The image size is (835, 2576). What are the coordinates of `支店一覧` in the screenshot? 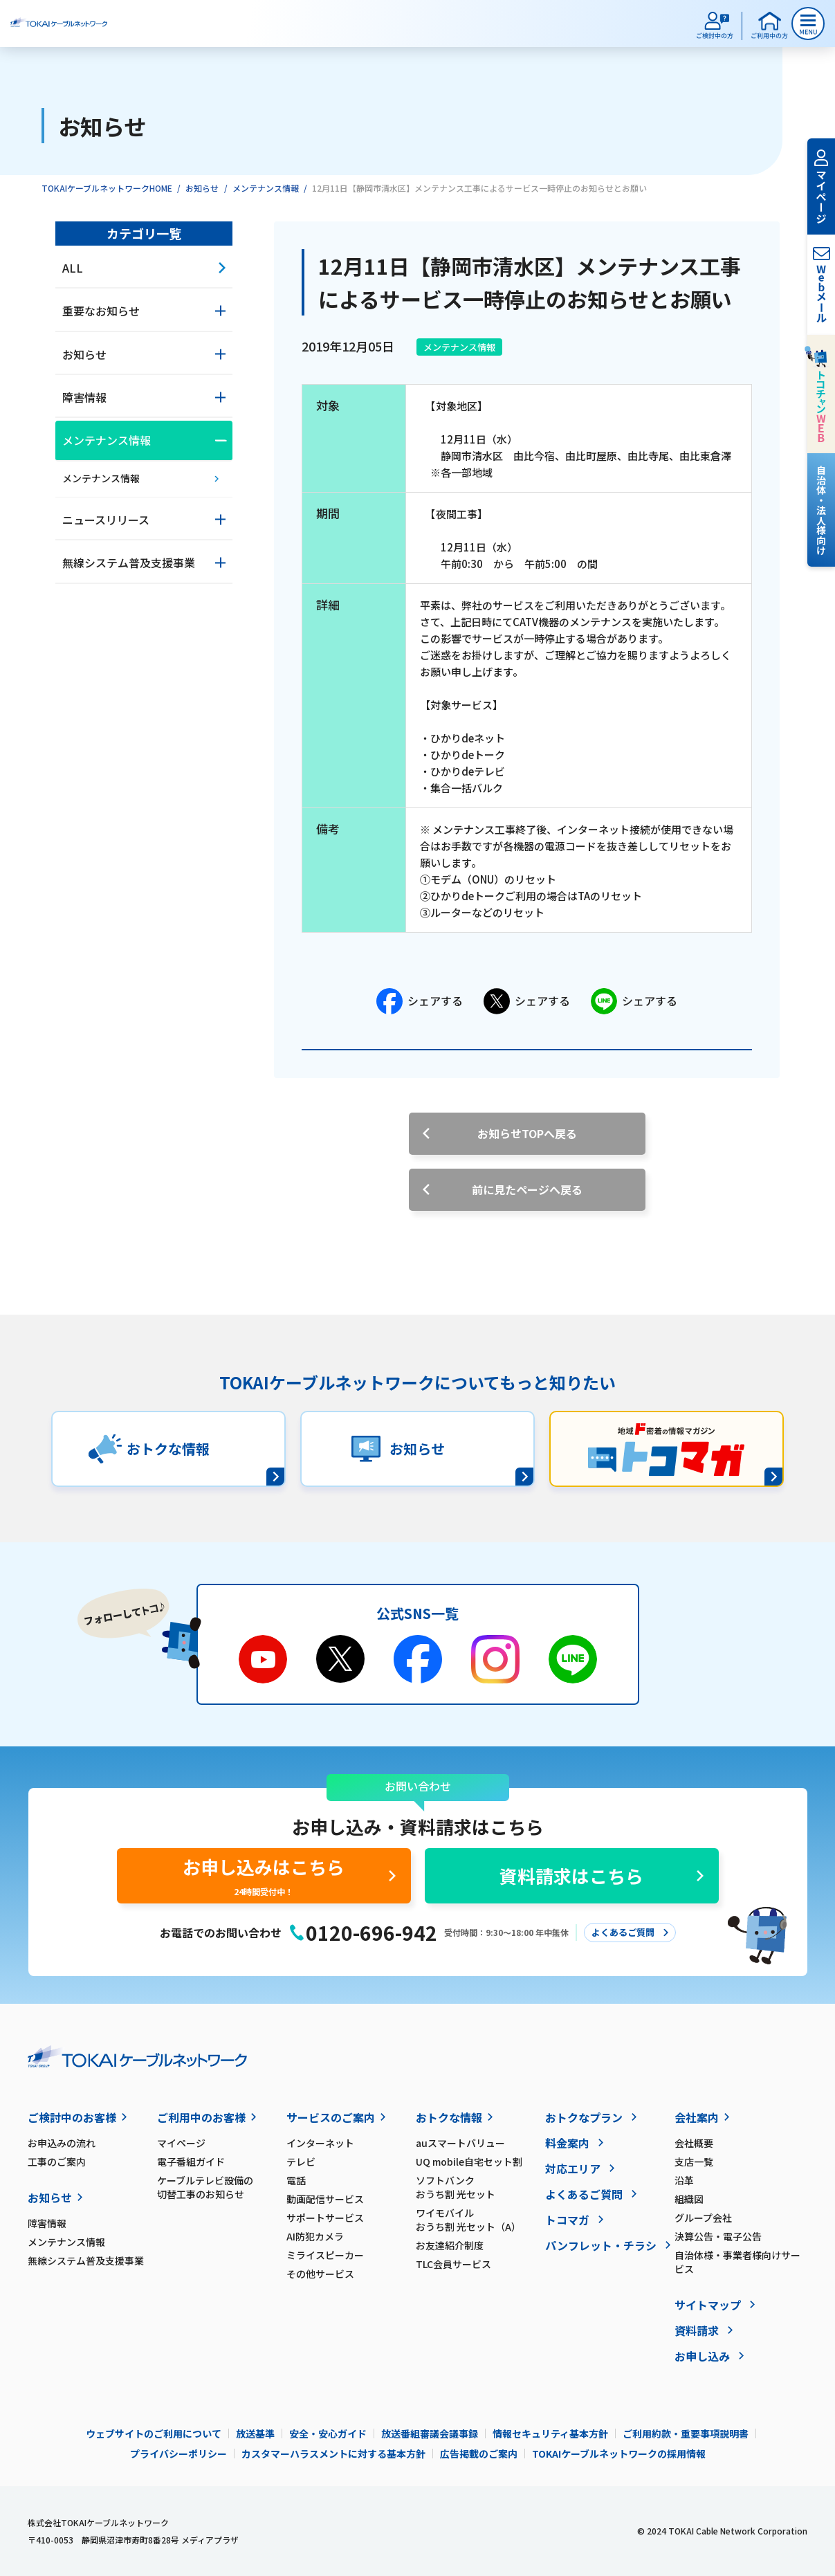 It's located at (694, 2161).